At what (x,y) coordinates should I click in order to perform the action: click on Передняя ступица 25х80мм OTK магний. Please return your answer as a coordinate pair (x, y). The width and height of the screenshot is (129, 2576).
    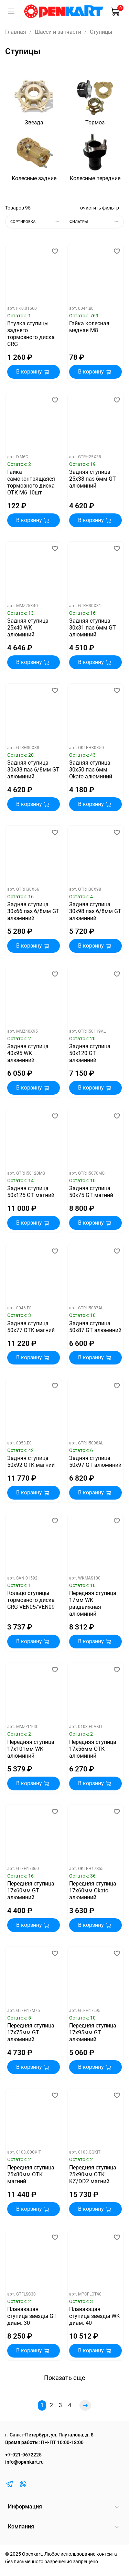
    Looking at the image, I should click on (30, 2174).